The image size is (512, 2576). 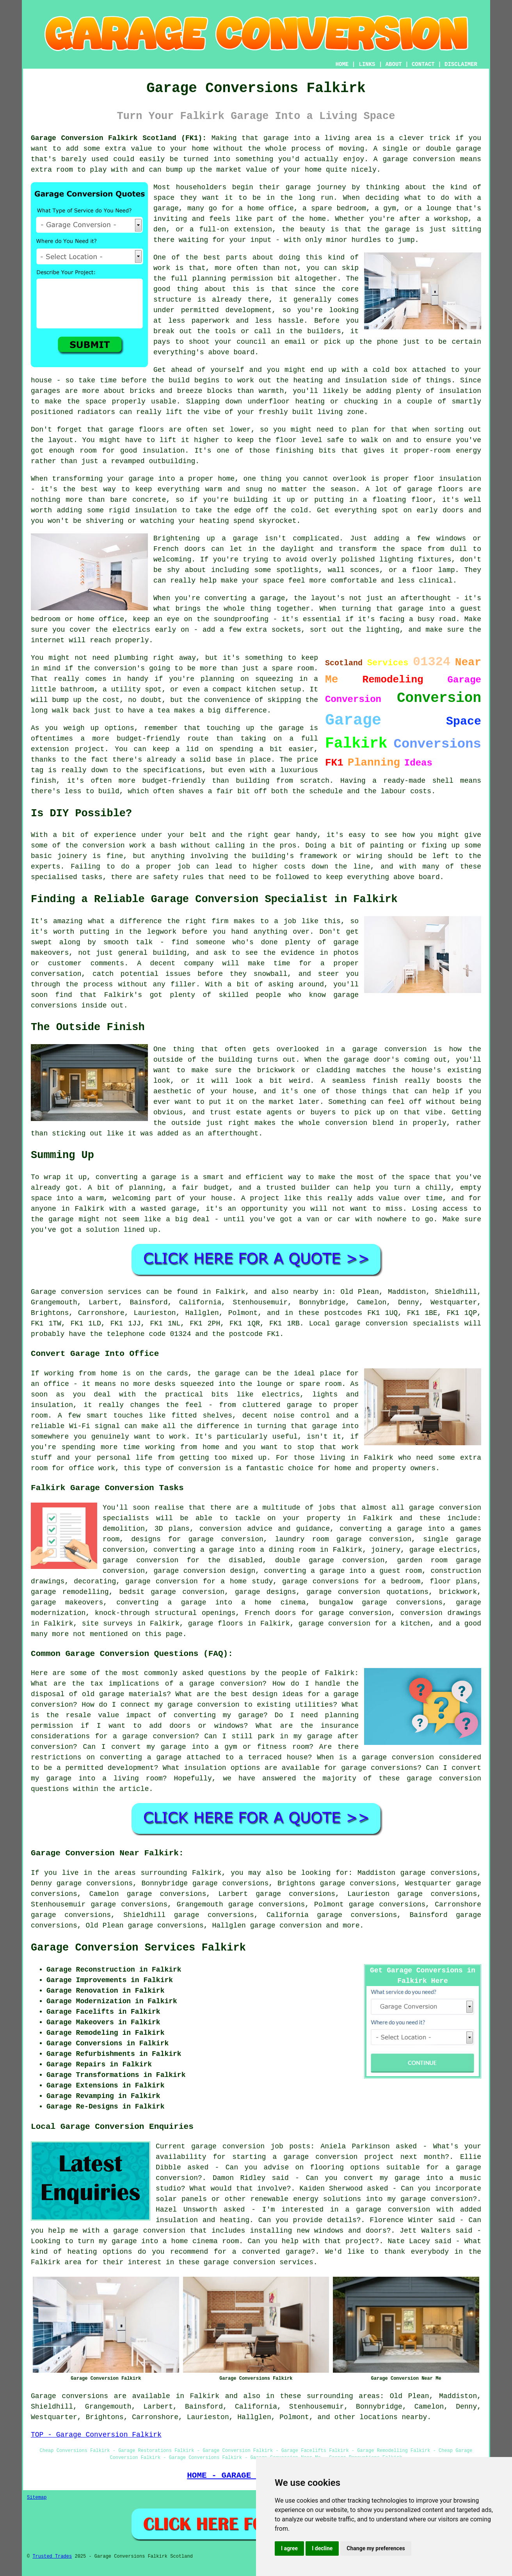 What do you see at coordinates (118, 138) in the screenshot?
I see `Garage Conversion Falkirk Scotland (FK1):` at bounding box center [118, 138].